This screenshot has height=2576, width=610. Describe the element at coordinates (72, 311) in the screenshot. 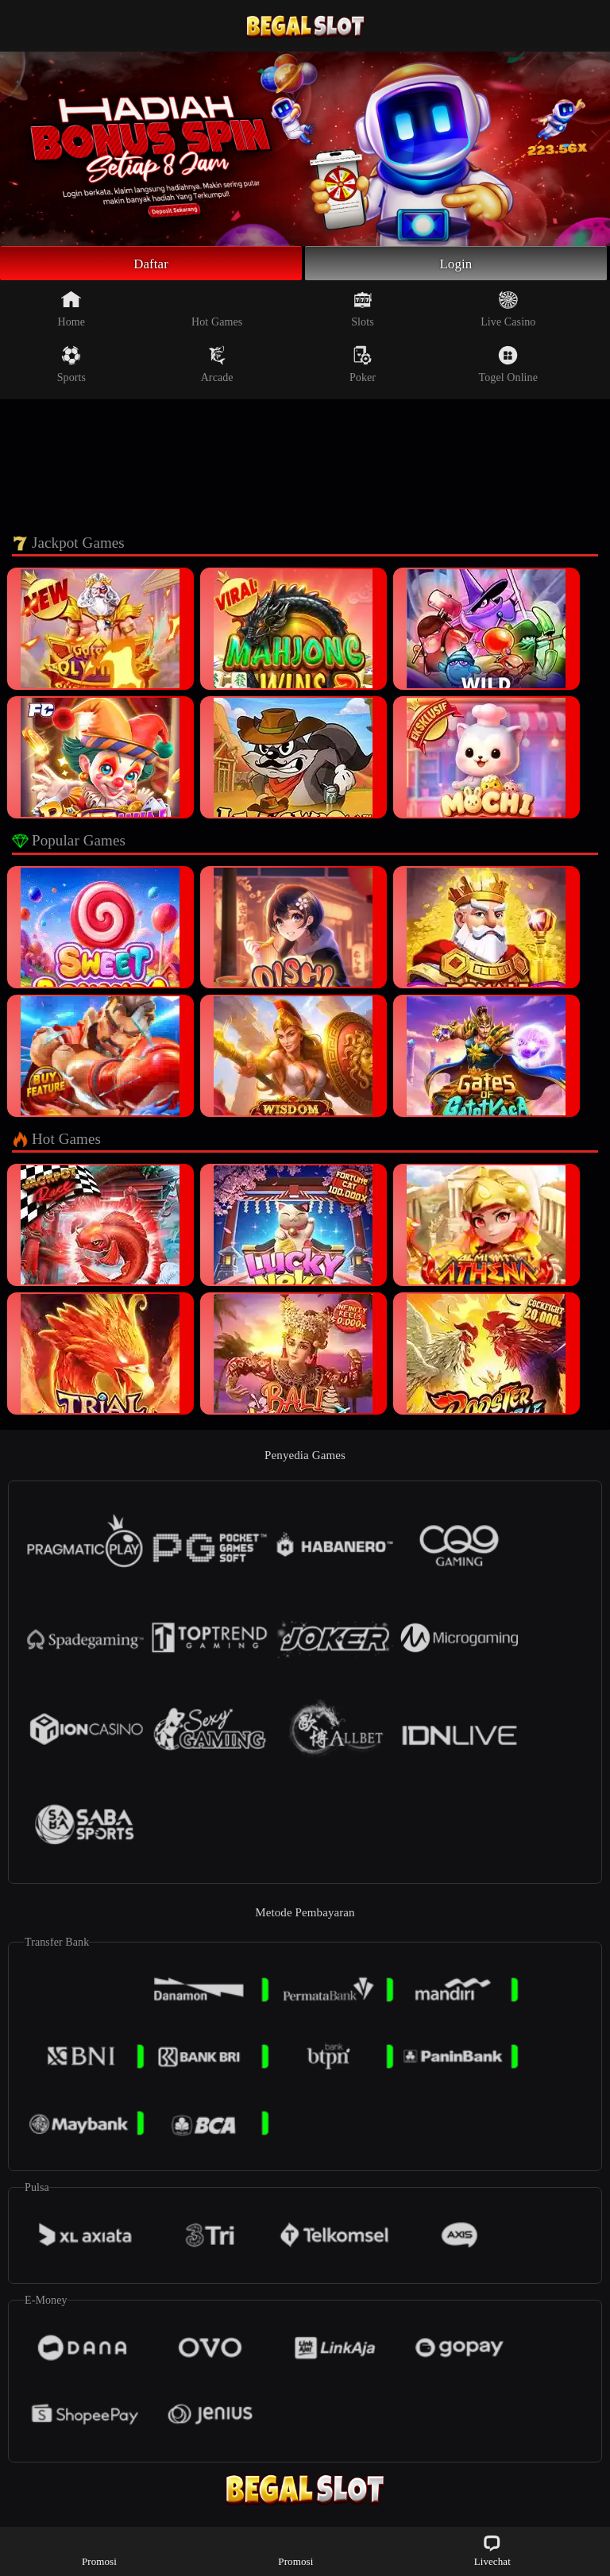

I see `Home` at that location.